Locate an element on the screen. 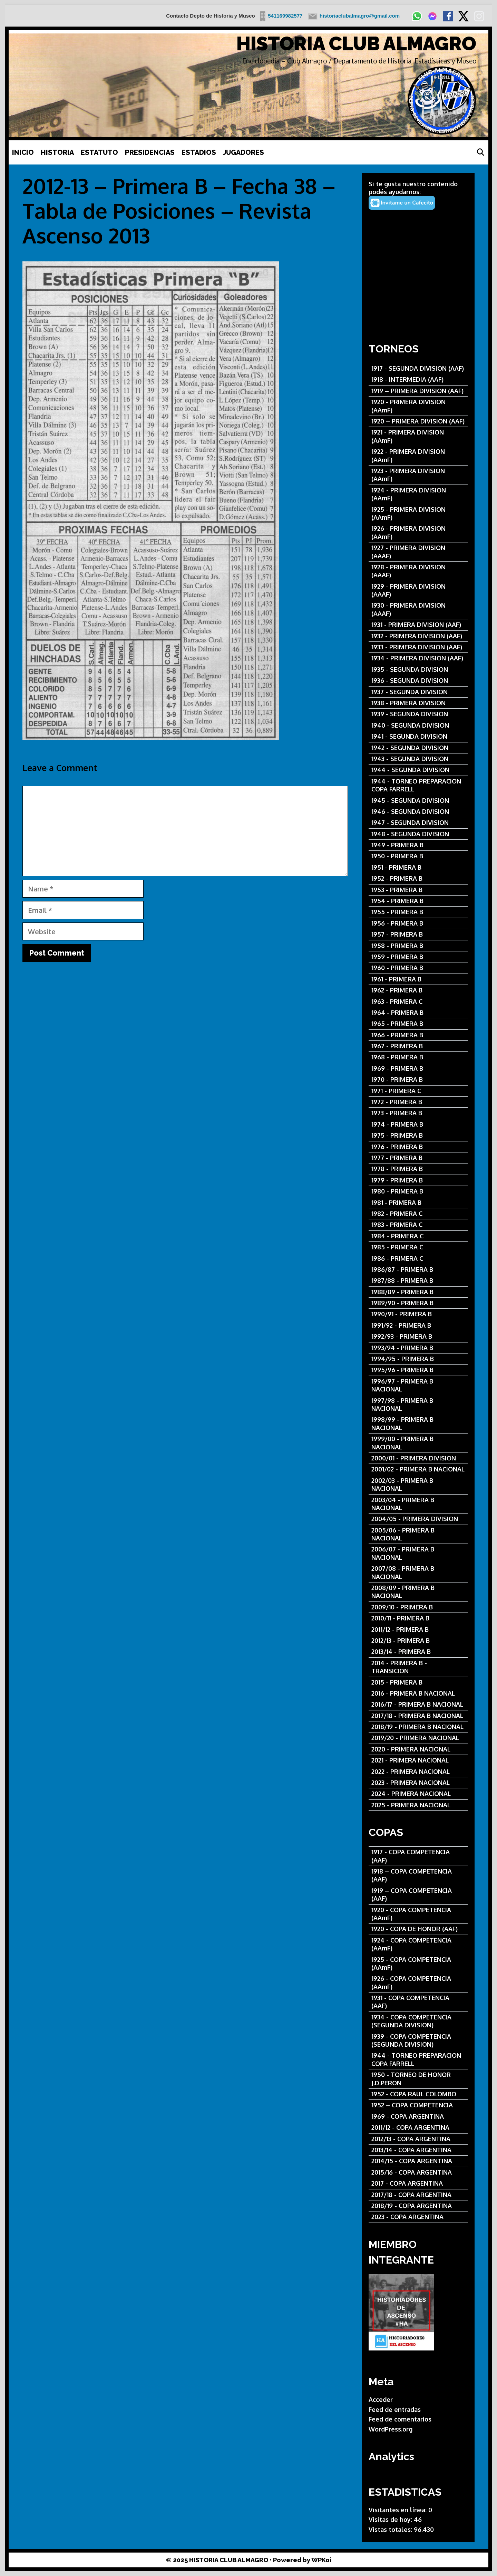  [1924 - PRIMERA DIVISION (AAmF)] is located at coordinates (418, 494).